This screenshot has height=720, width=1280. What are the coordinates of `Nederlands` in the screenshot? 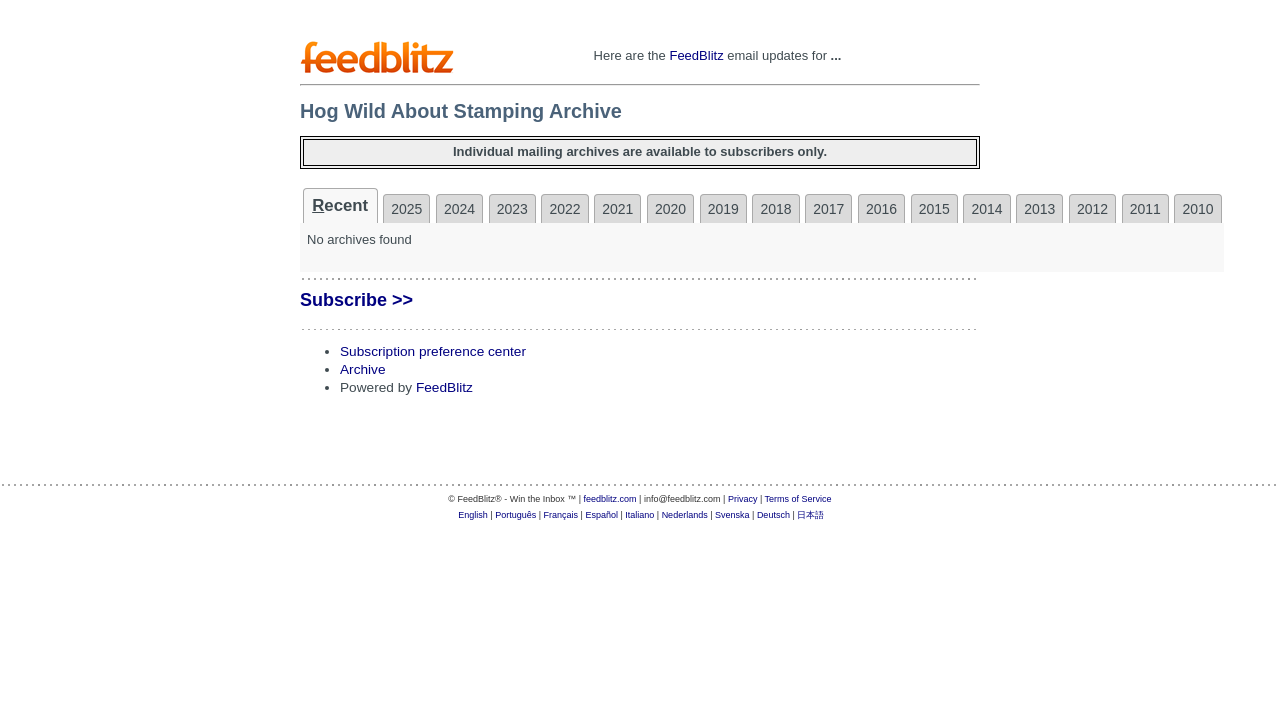 It's located at (685, 515).